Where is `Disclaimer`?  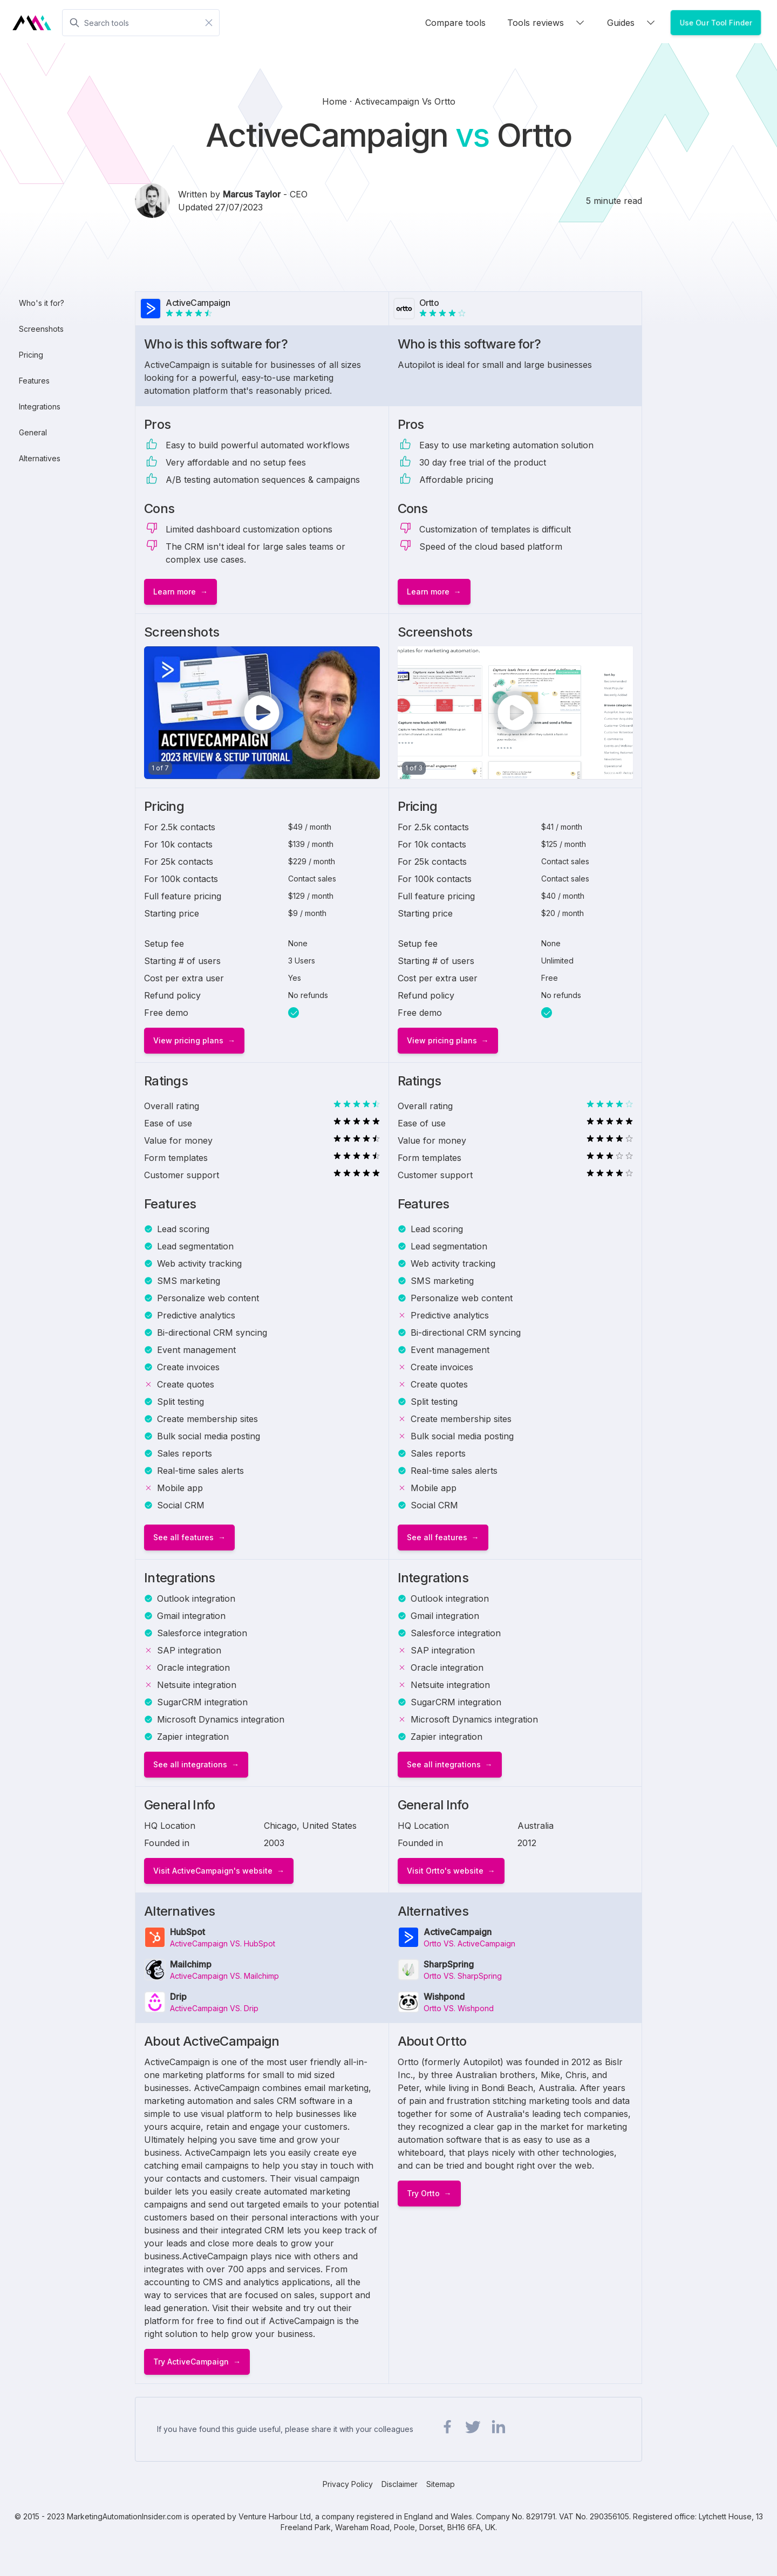
Disclaimer is located at coordinates (399, 2484).